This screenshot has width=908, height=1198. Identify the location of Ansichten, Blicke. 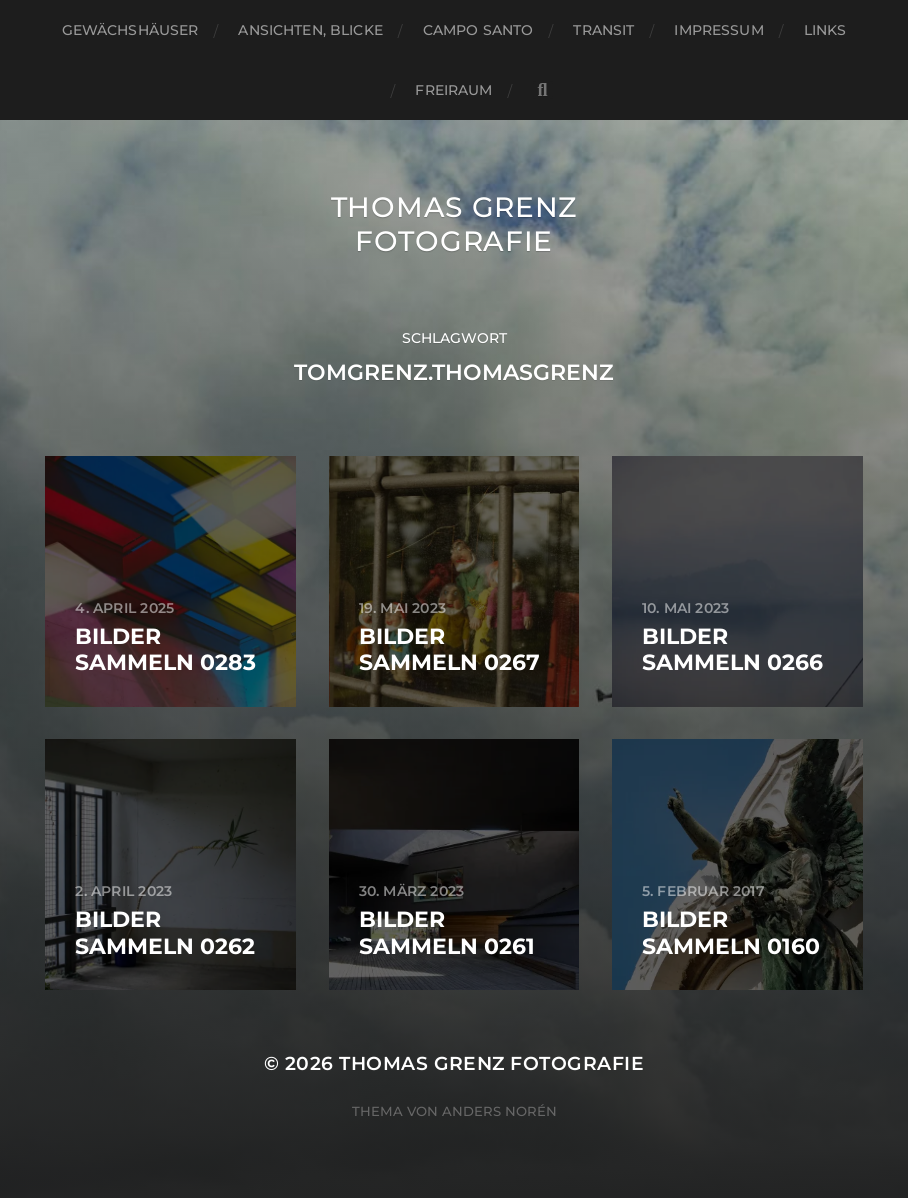
(310, 30).